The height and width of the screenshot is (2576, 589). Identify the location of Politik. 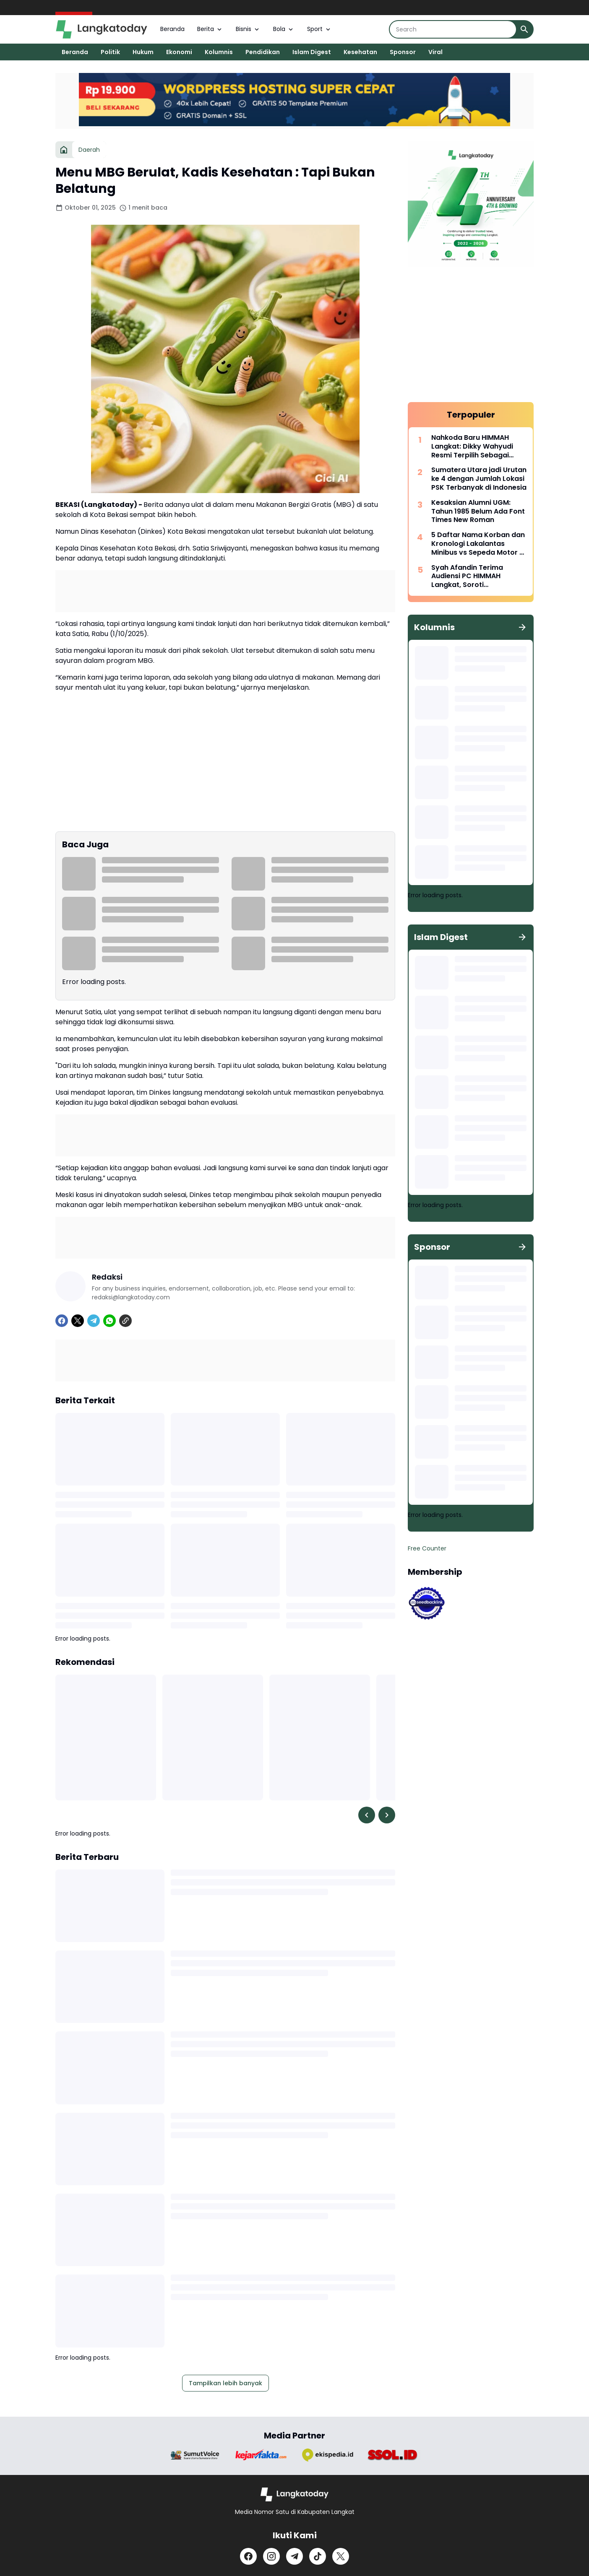
(110, 52).